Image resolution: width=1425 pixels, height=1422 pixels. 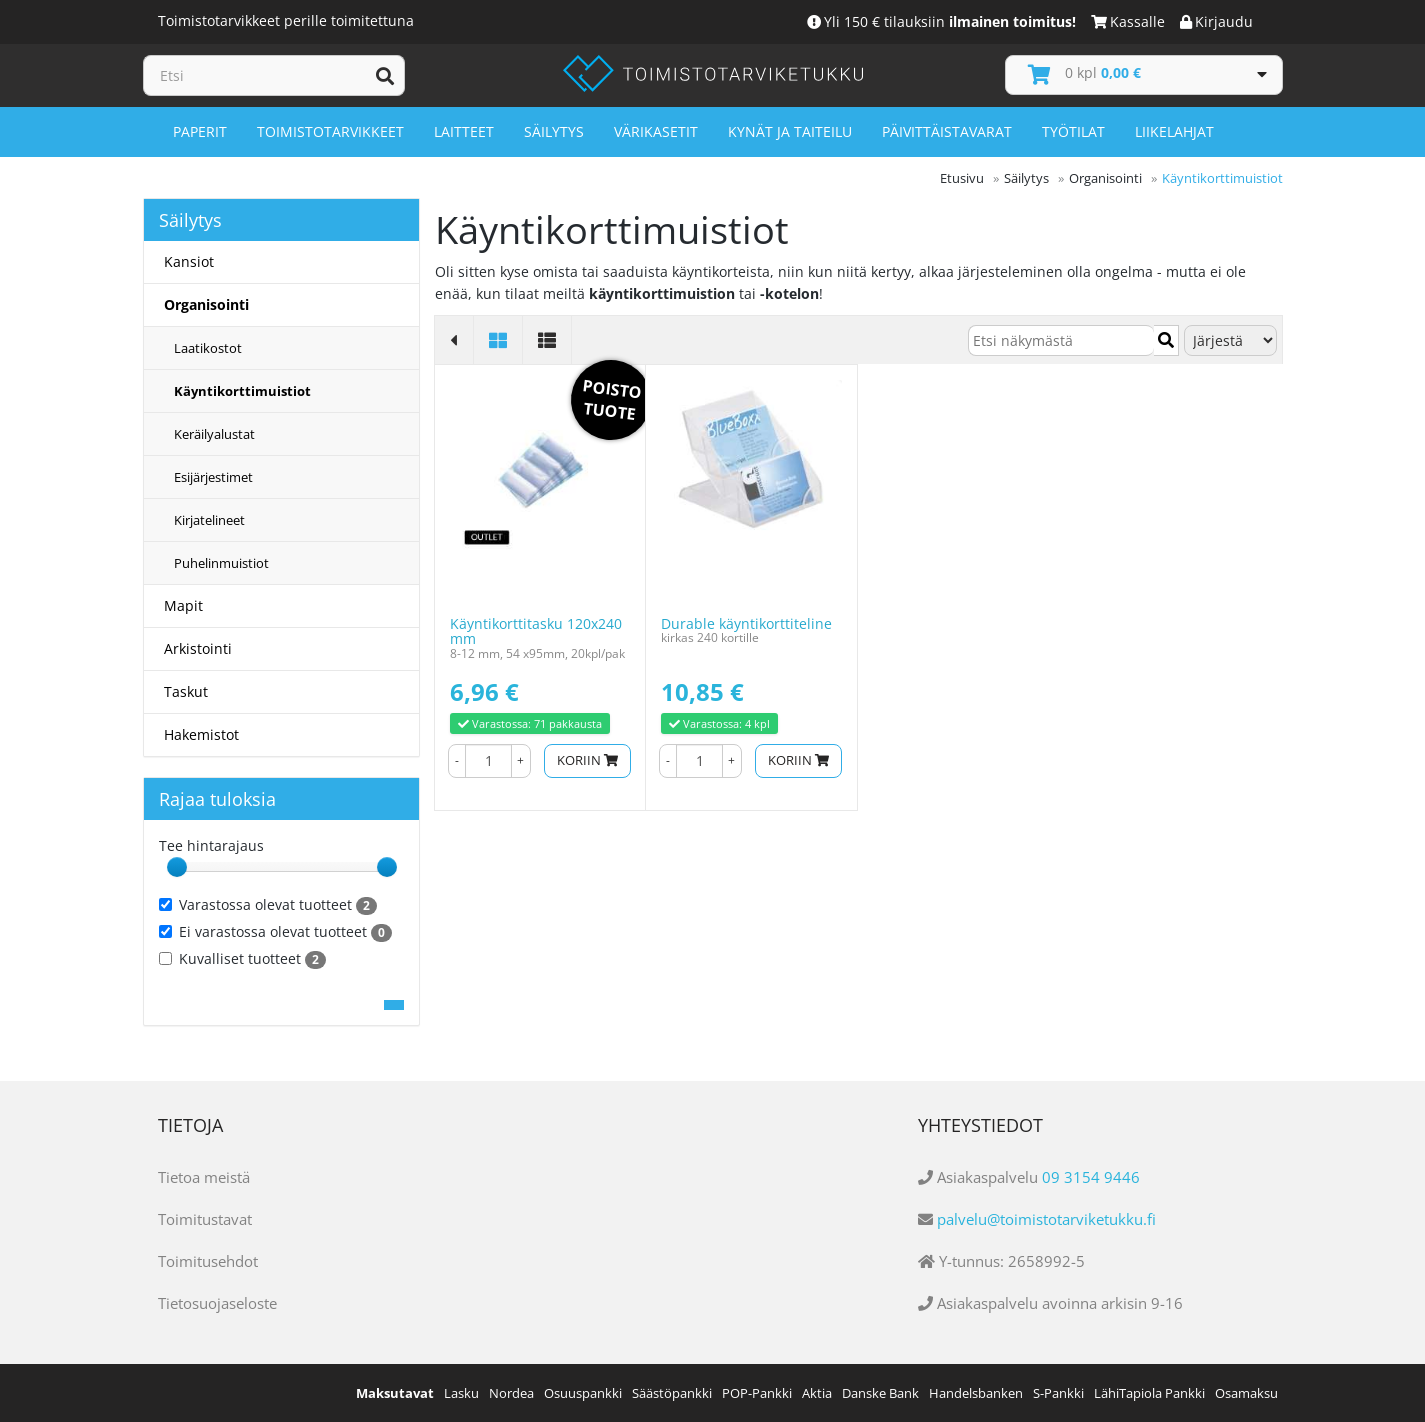 I want to click on palvelu@toimistotarviketukku.fi, so click(x=1046, y=1219).